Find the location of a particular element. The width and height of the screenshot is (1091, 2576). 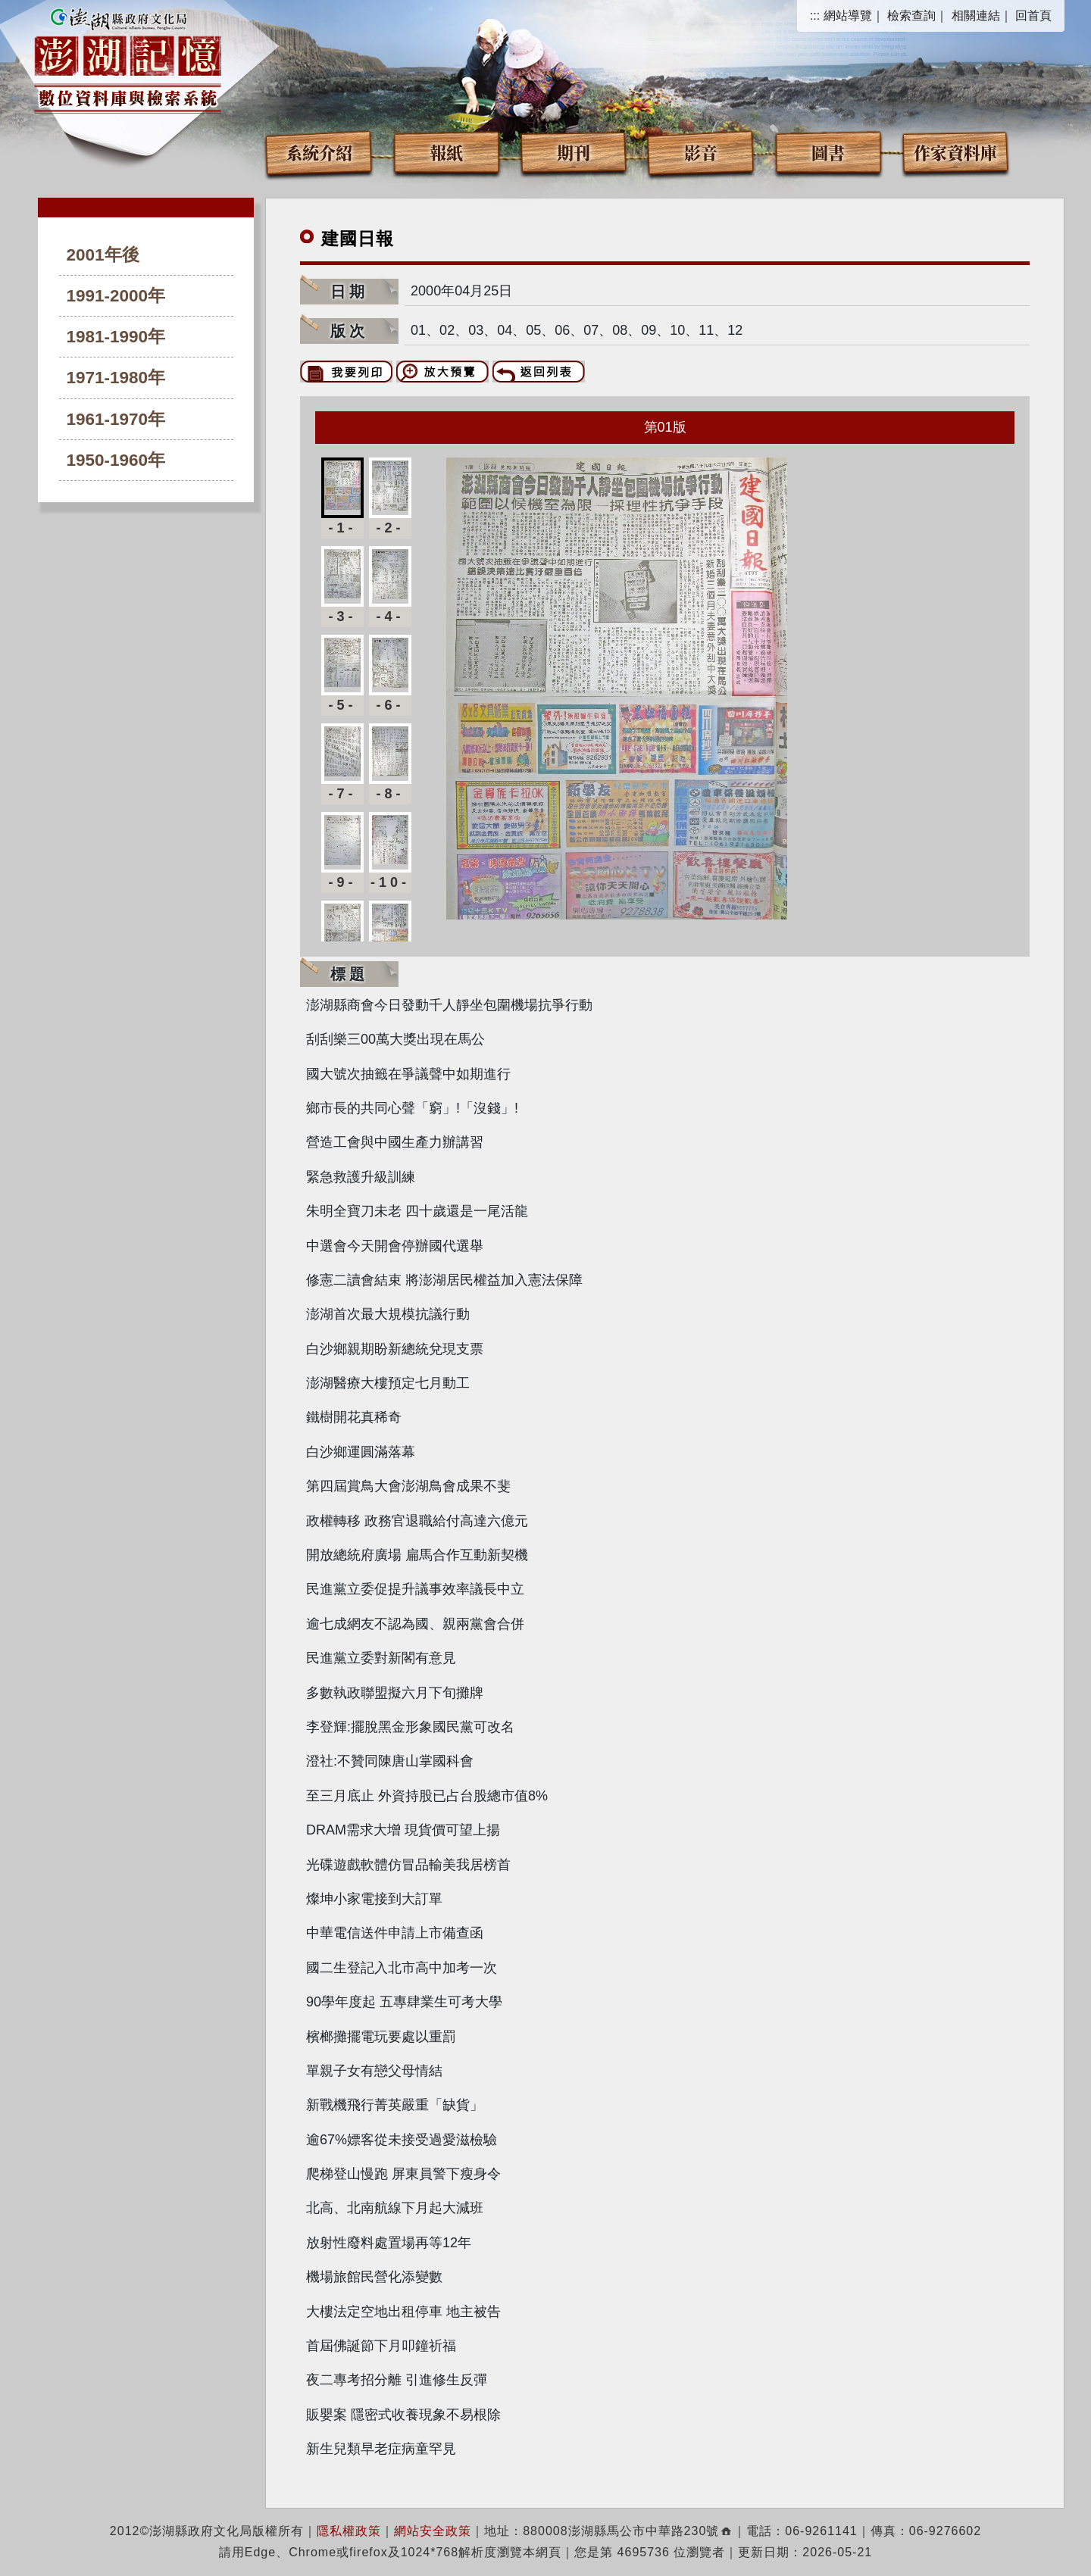

2001年後 is located at coordinates (103, 254).